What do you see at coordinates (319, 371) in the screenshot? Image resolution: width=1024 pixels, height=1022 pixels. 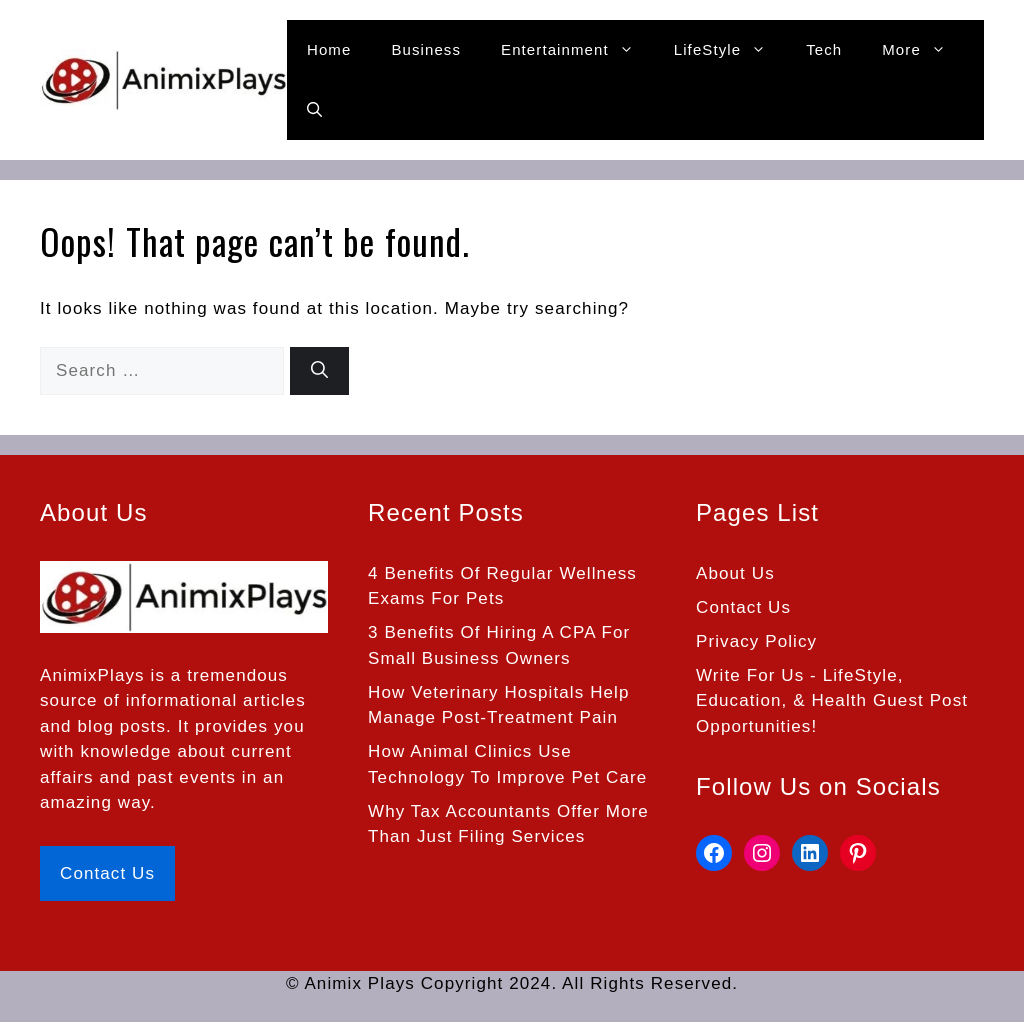 I see `[Search]` at bounding box center [319, 371].